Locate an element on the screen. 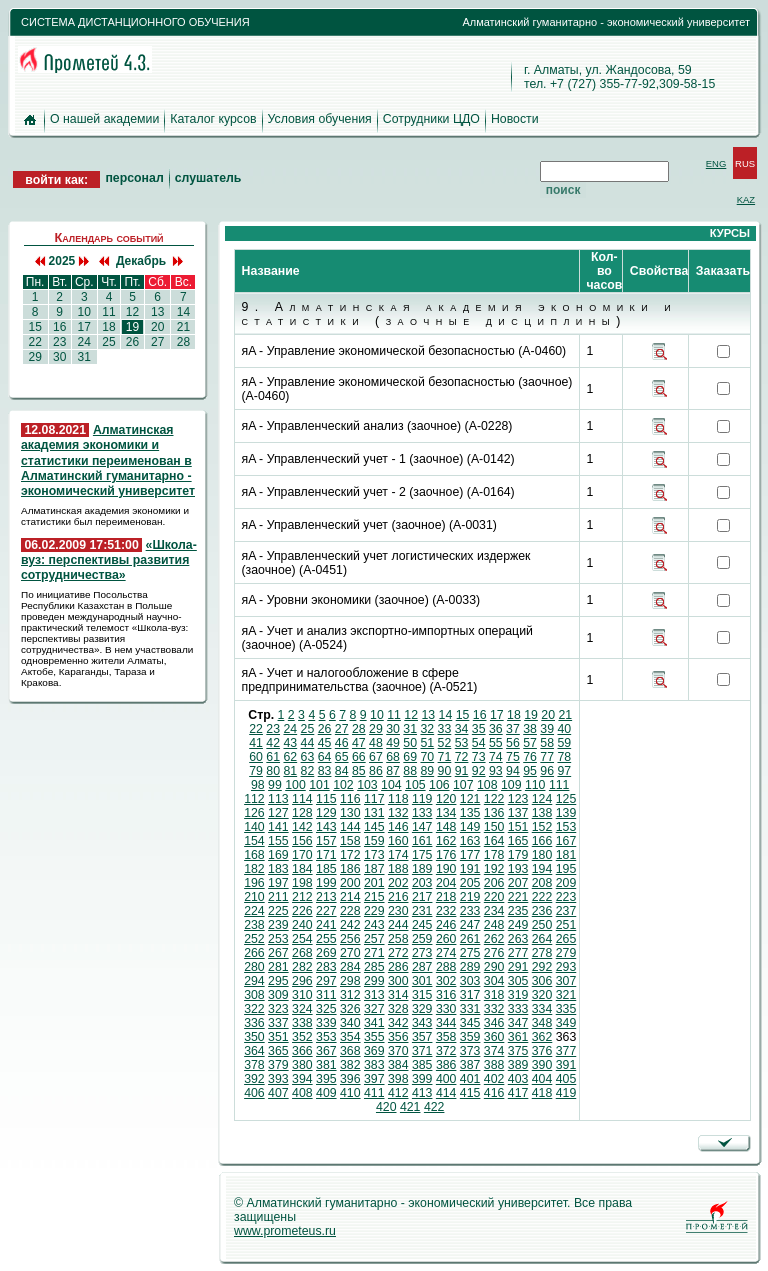 This screenshot has height=1271, width=768. 183 is located at coordinates (278, 869).